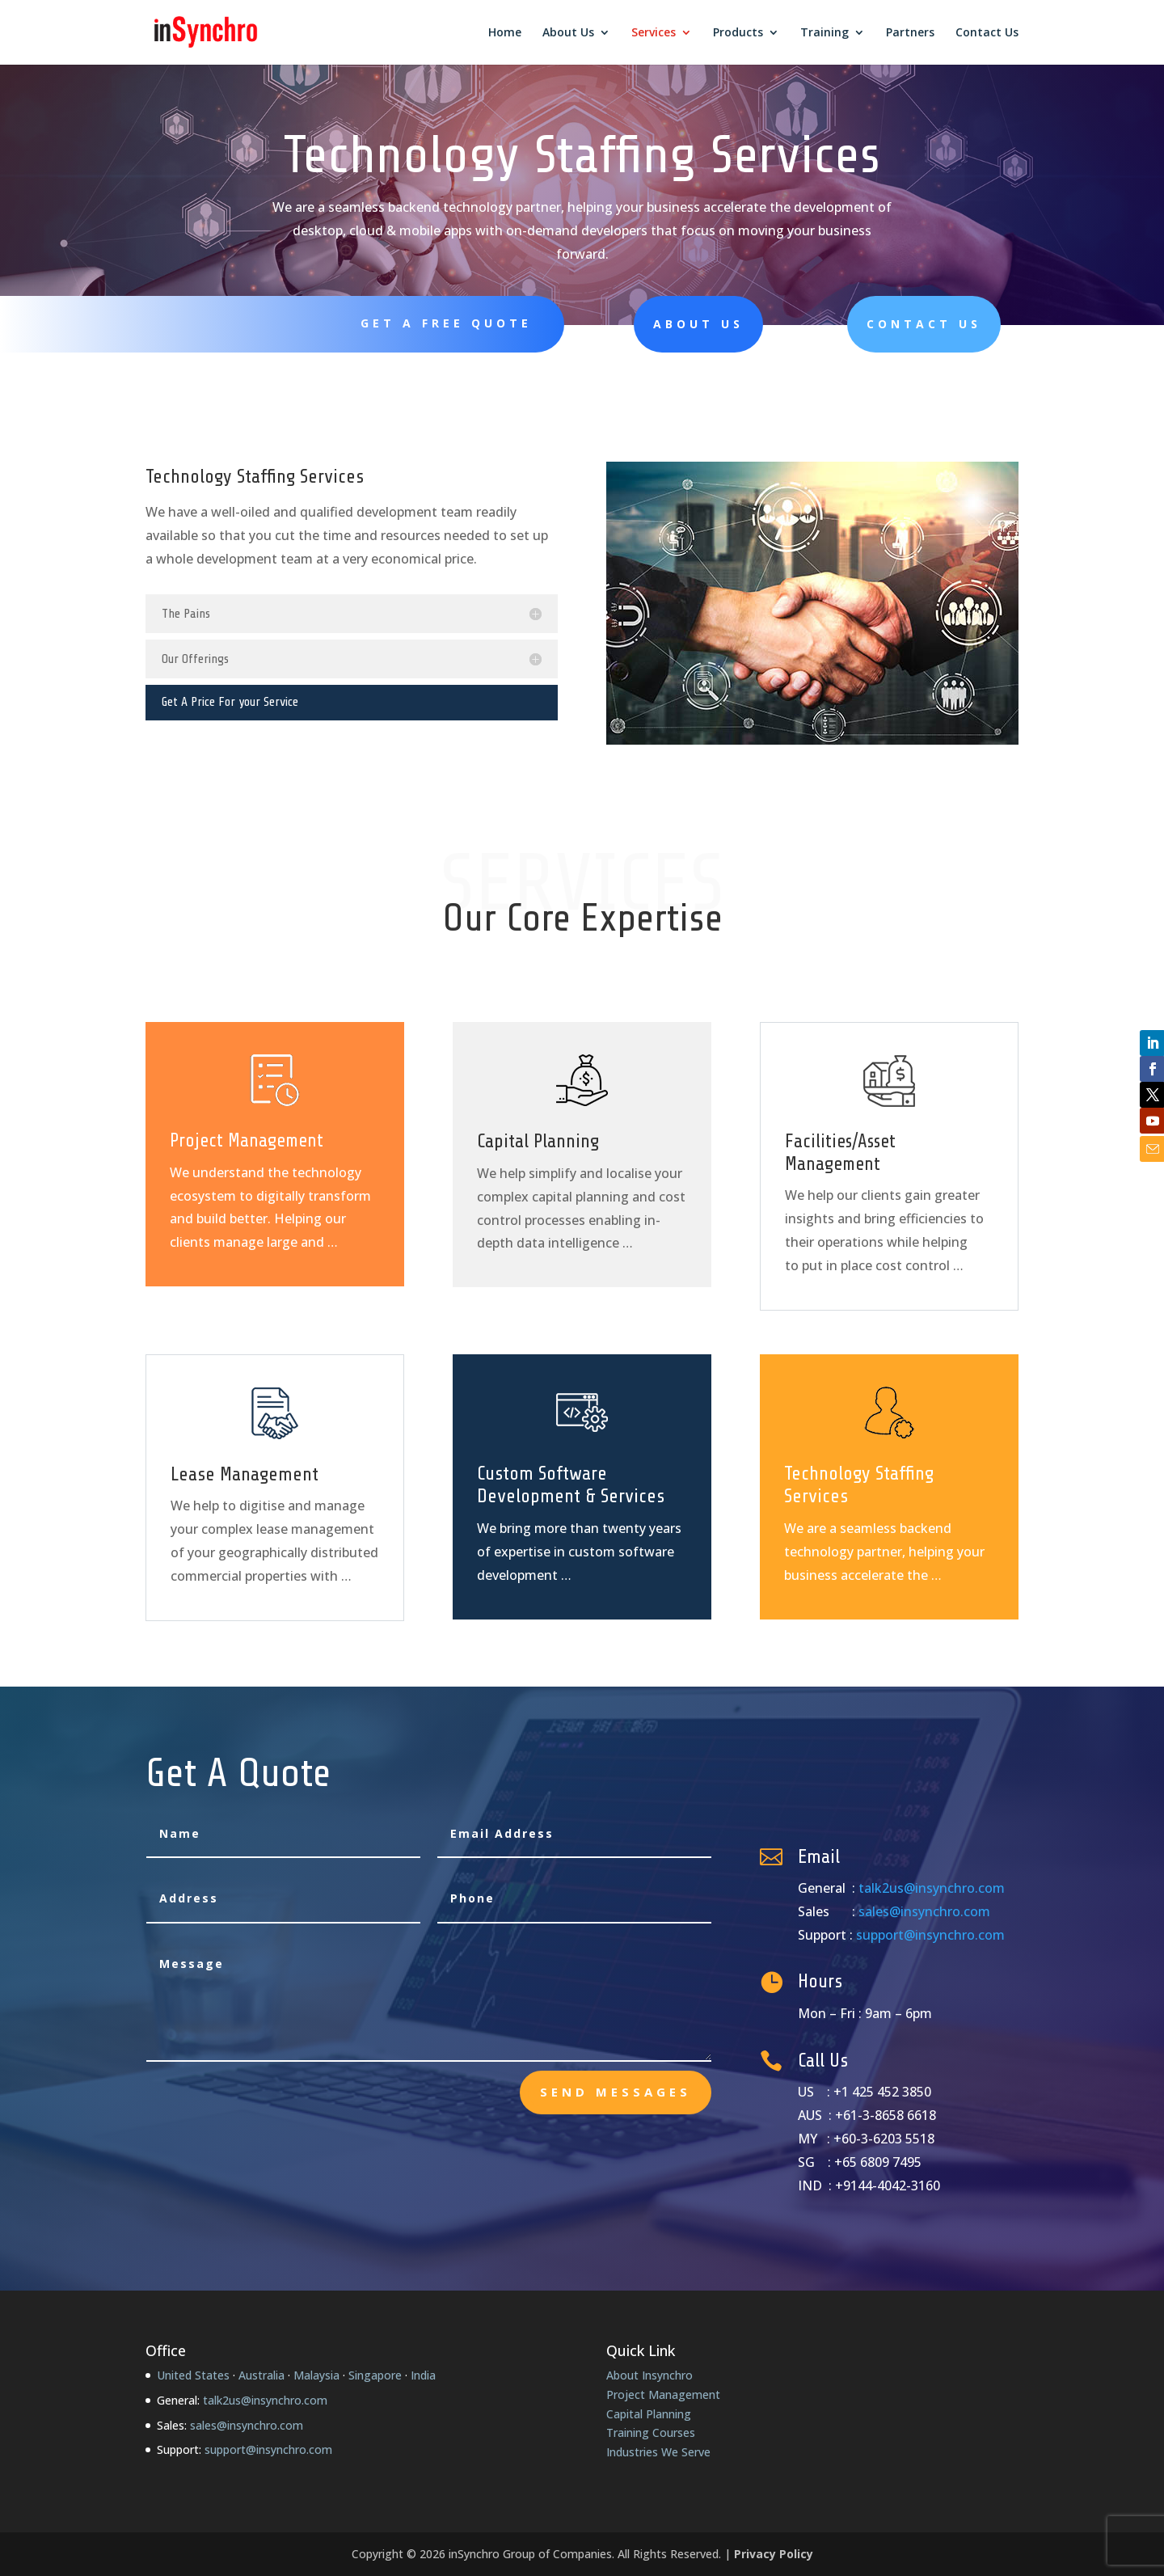 The image size is (1164, 2576). I want to click on About Insynchro, so click(649, 2375).